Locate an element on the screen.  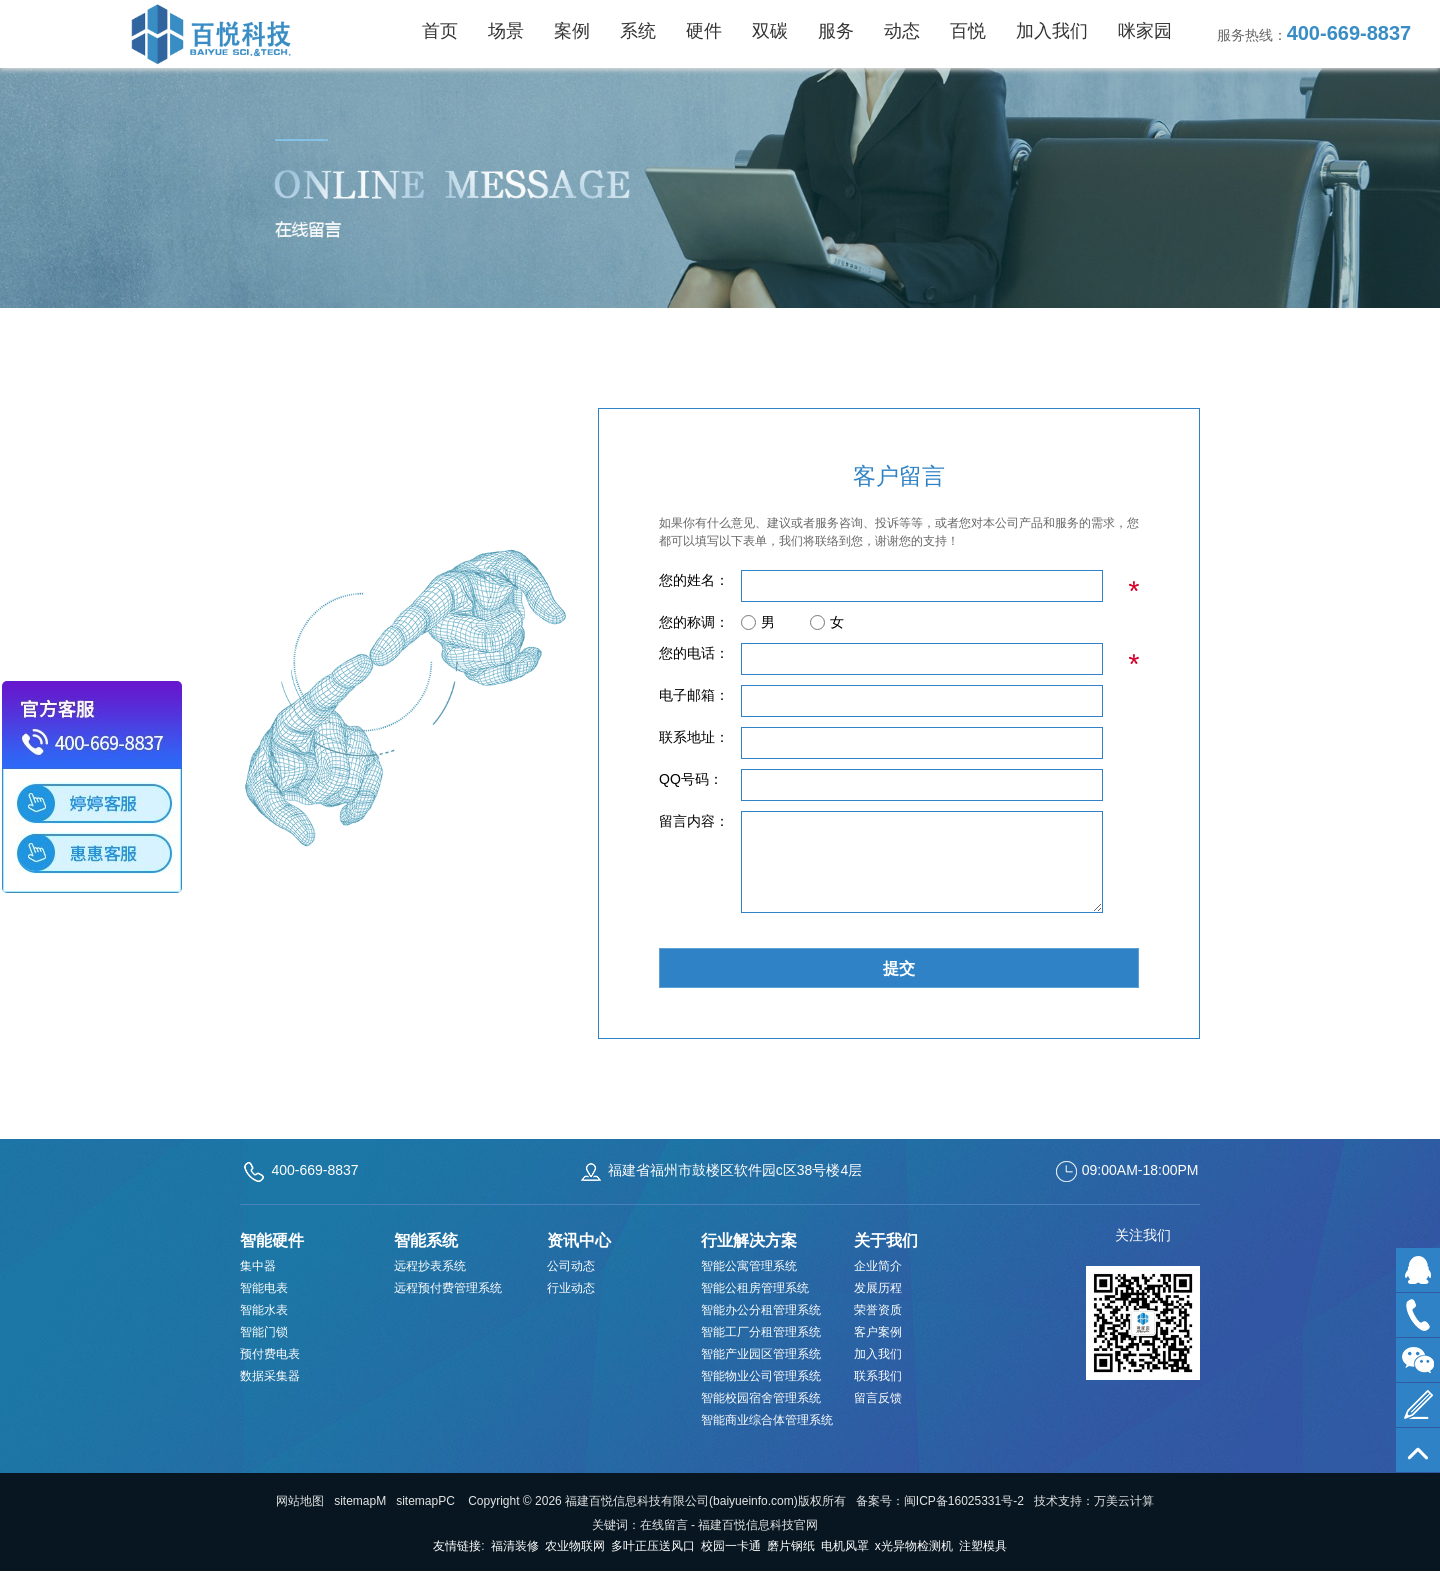
远程抄表系统 is located at coordinates (430, 1266).